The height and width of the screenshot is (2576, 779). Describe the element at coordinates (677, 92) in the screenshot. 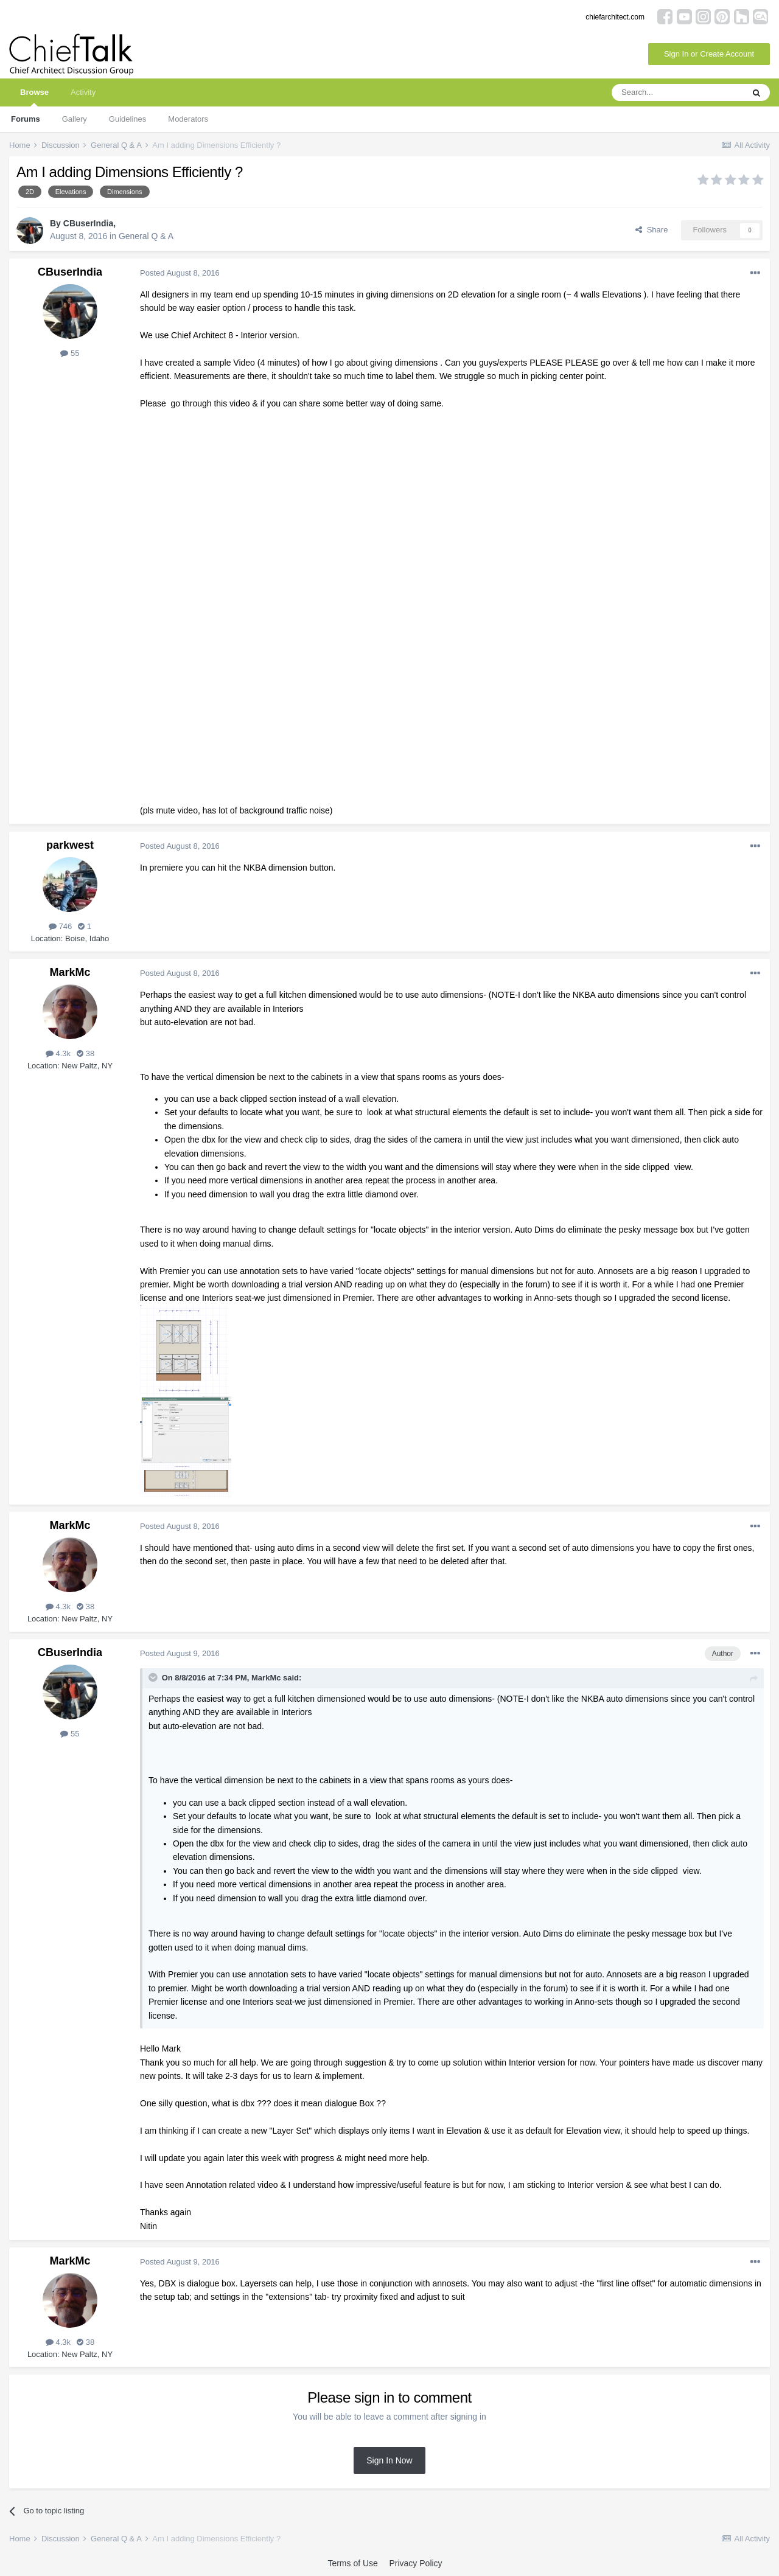

I see `[Search]` at that location.